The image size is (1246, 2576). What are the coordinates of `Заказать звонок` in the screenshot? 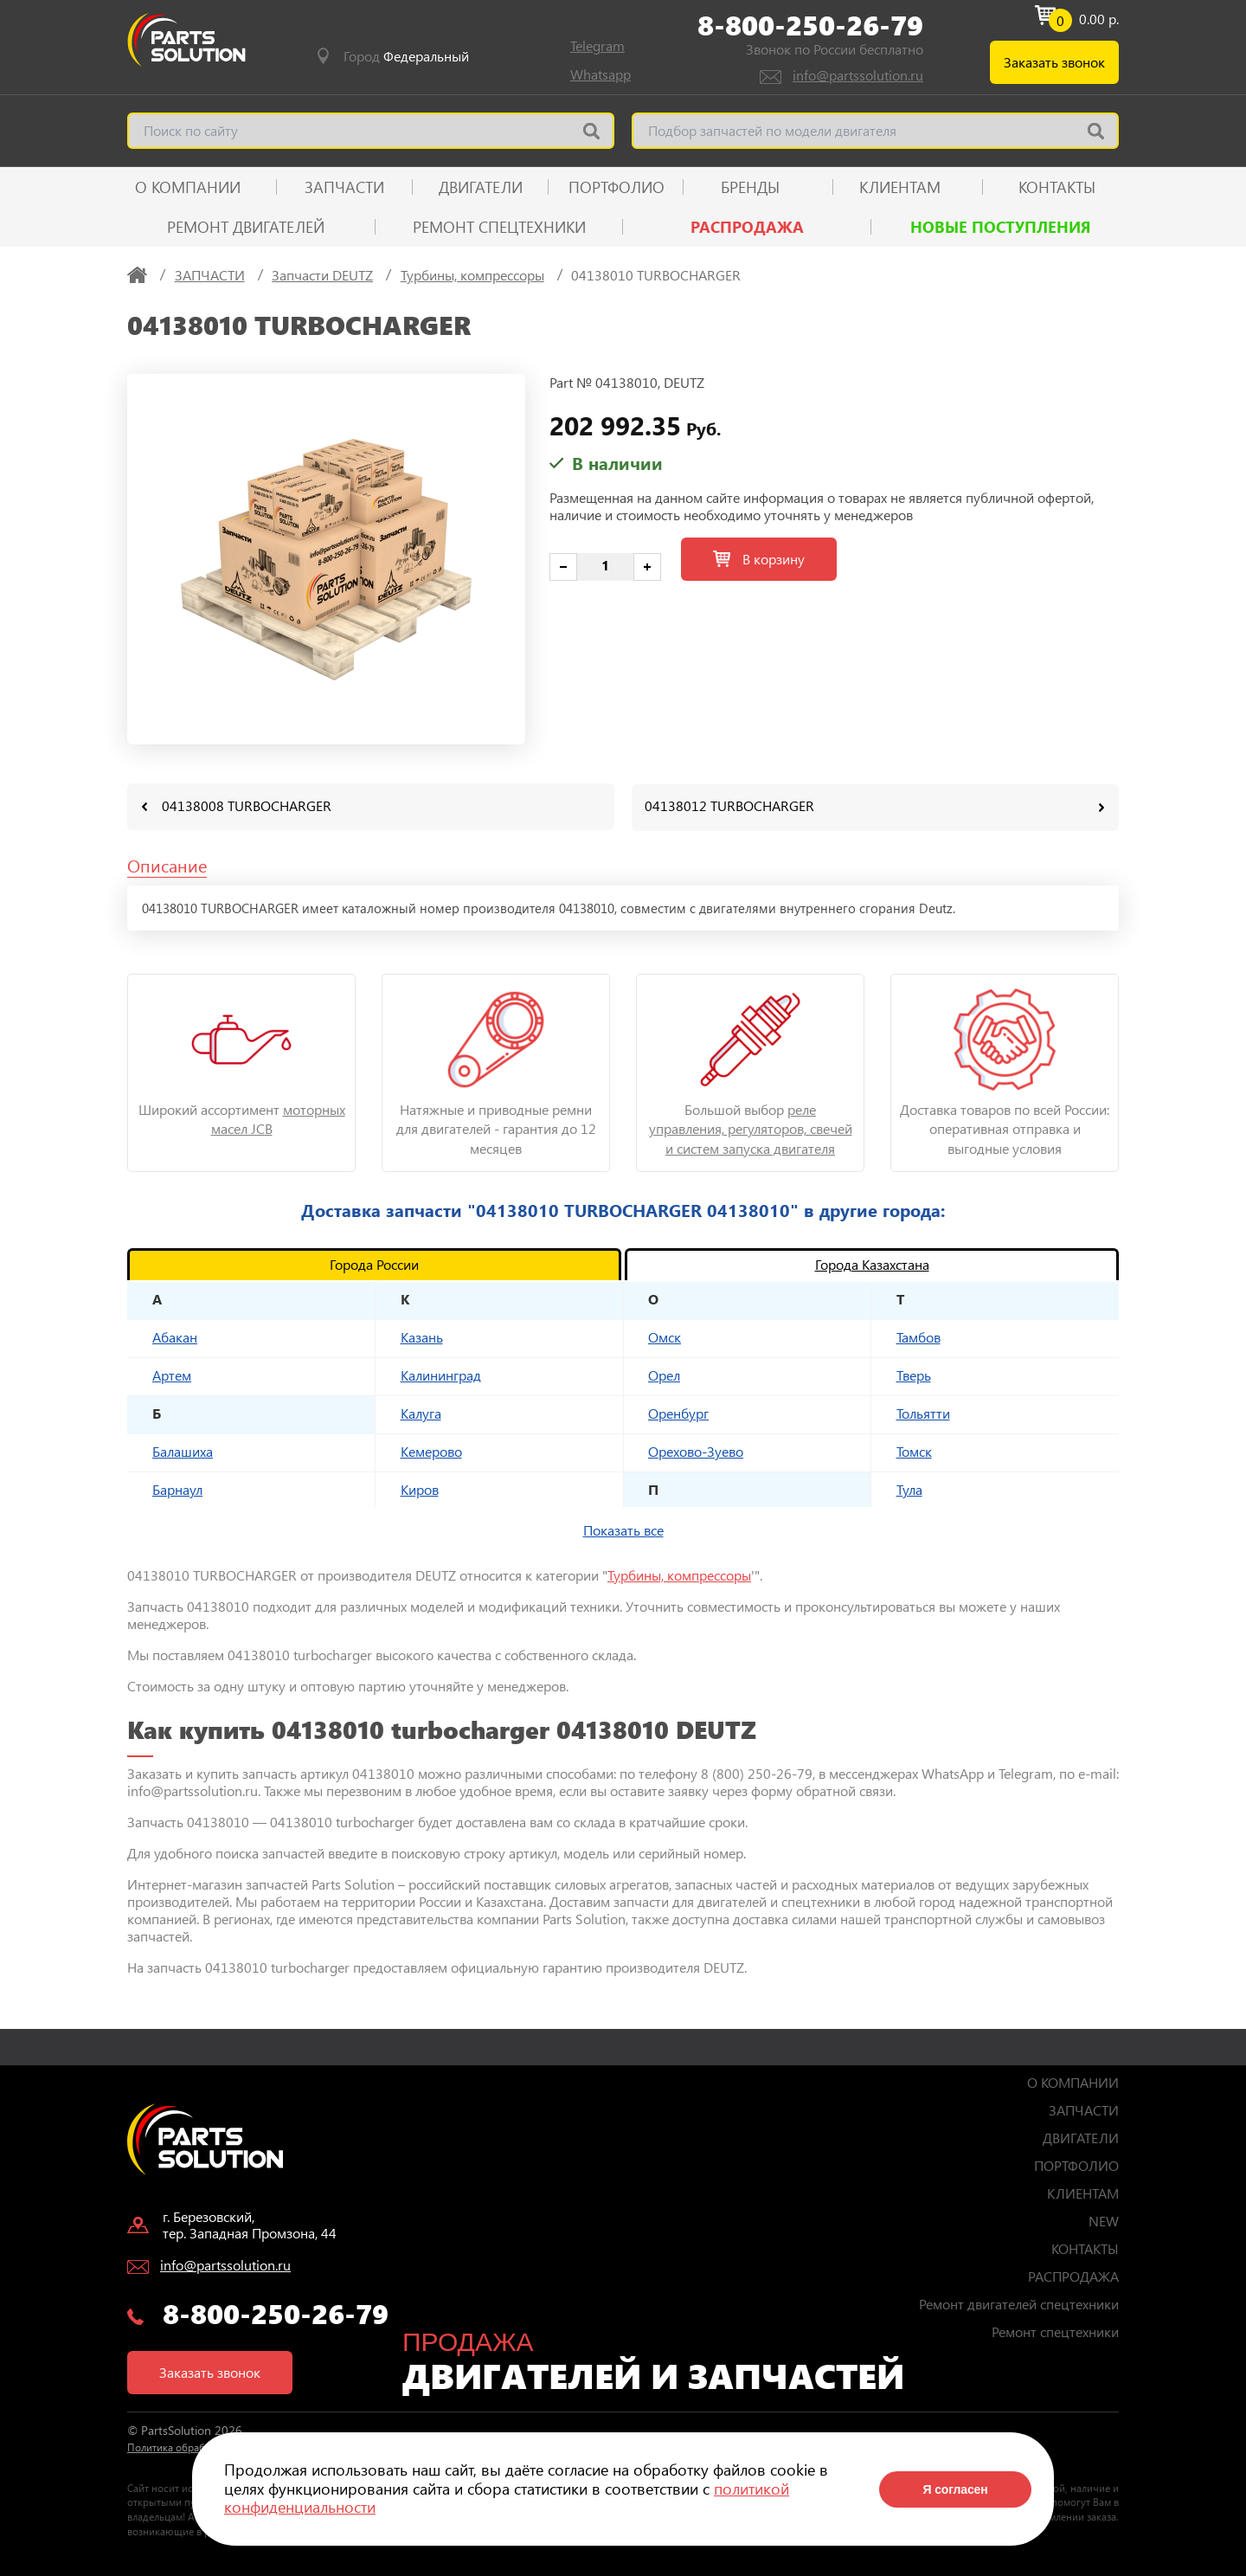 It's located at (1054, 62).